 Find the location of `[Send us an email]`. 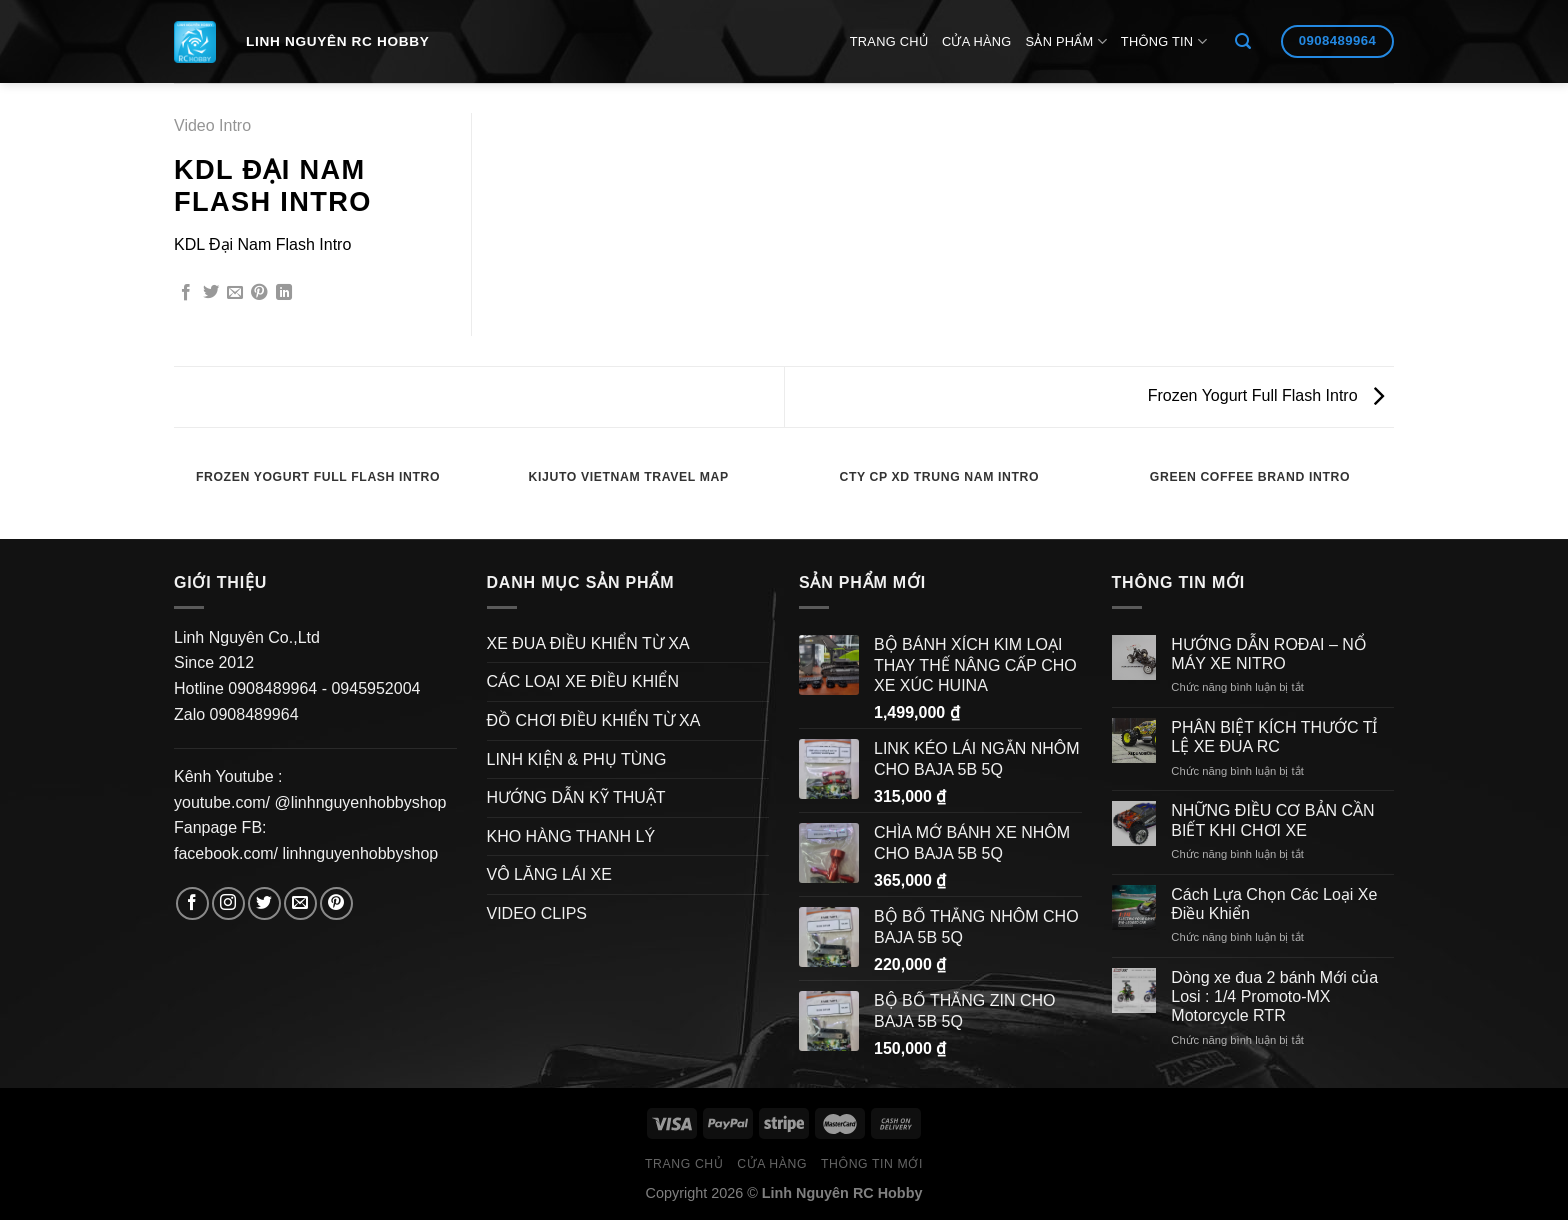

[Send us an email] is located at coordinates (300, 903).